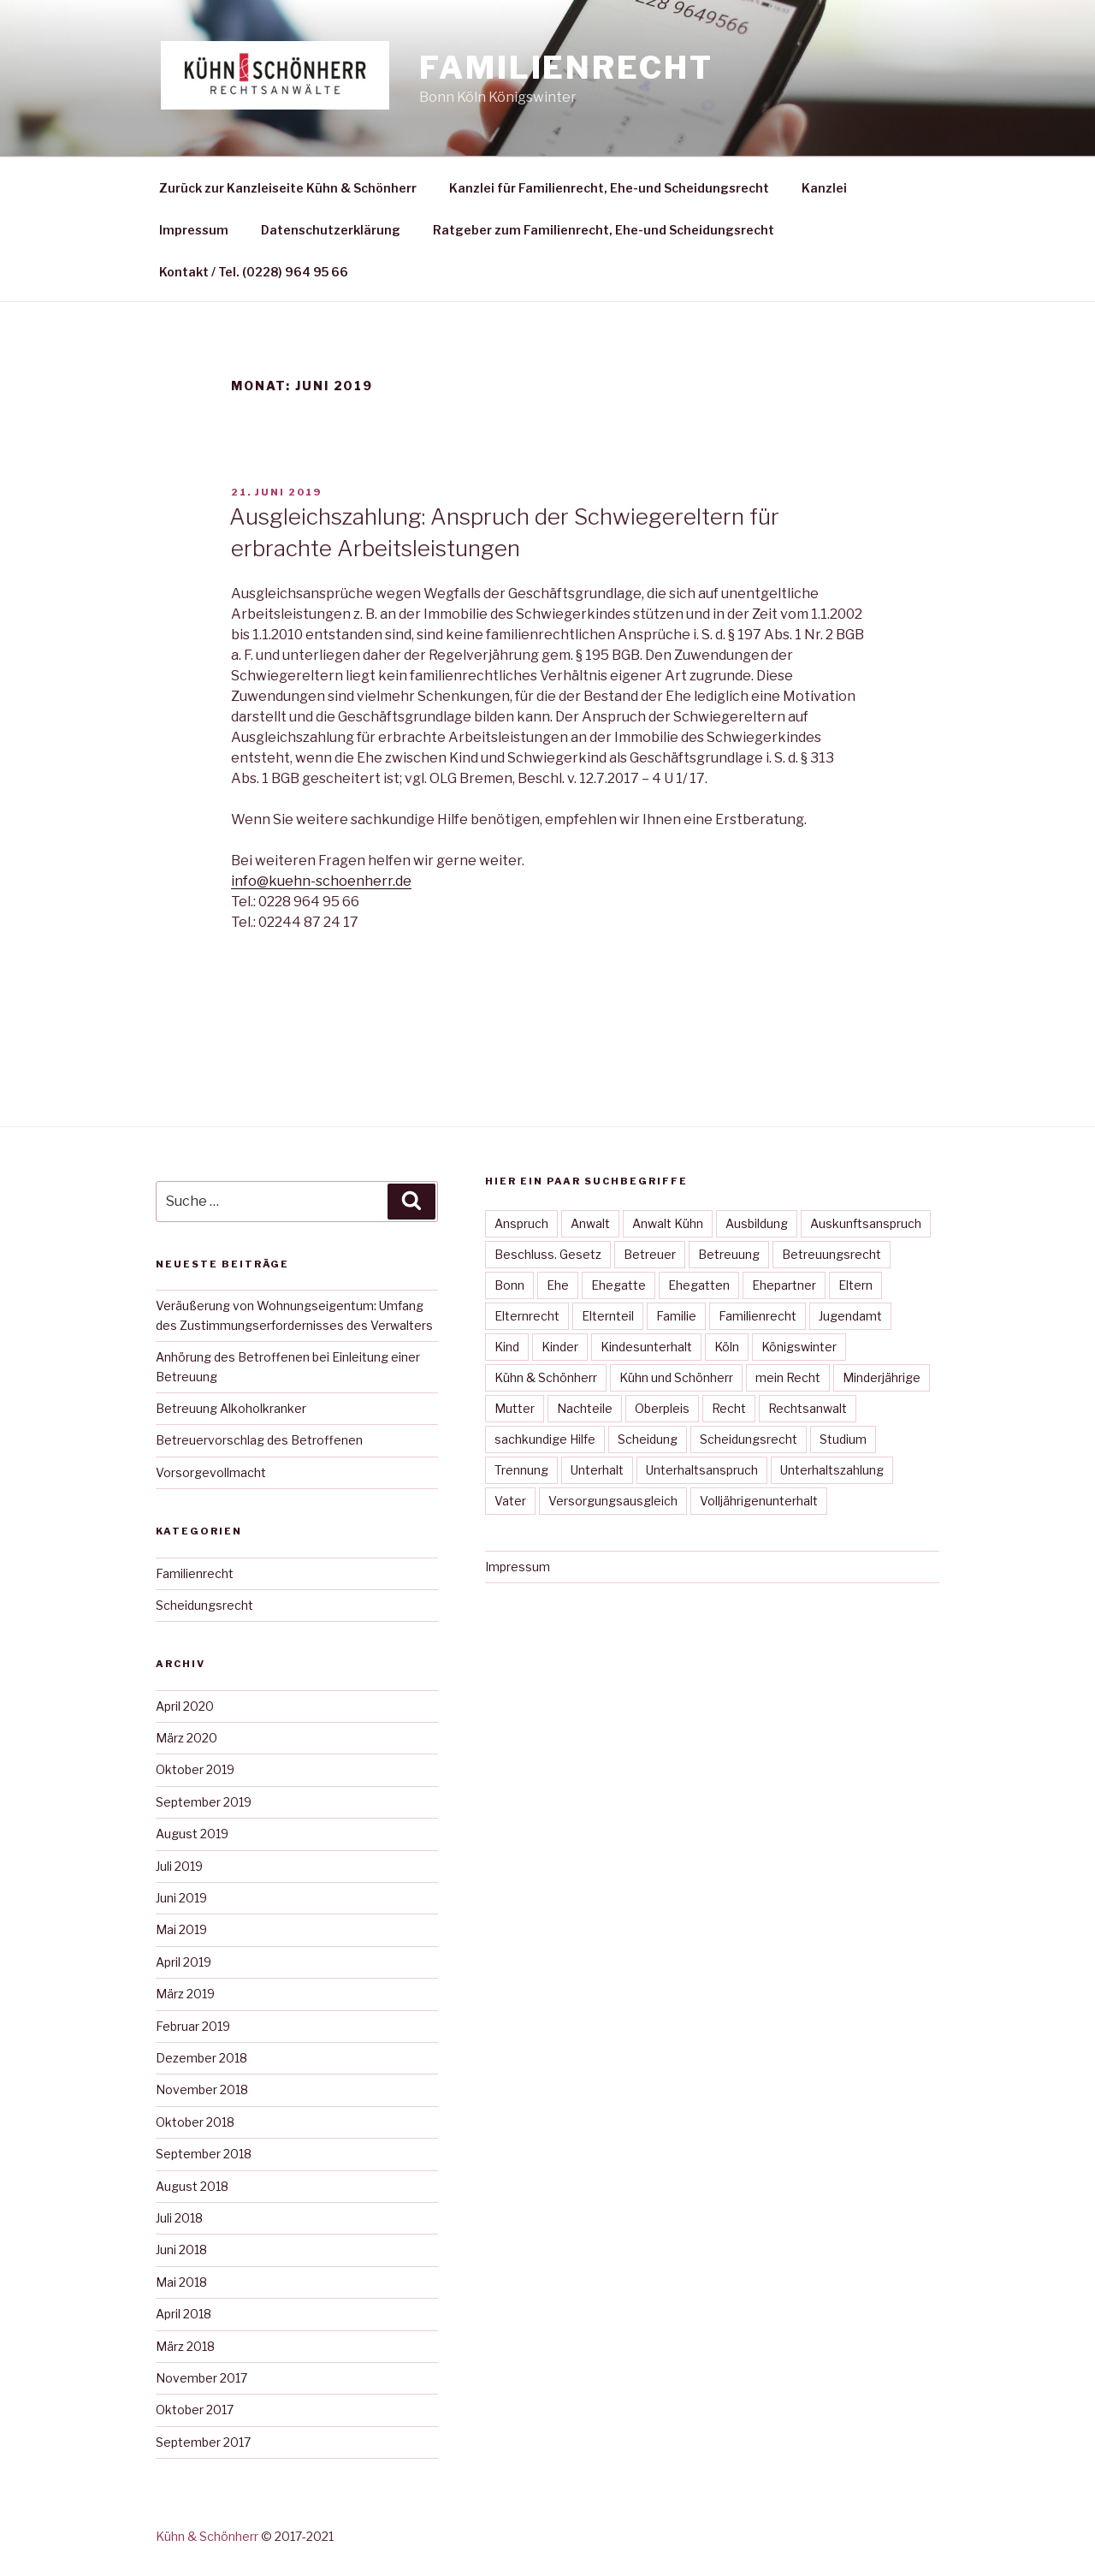 This screenshot has width=1095, height=2576. I want to click on Rechtsanwalt [Rechtsanwalt (34 Einträge)], so click(807, 1408).